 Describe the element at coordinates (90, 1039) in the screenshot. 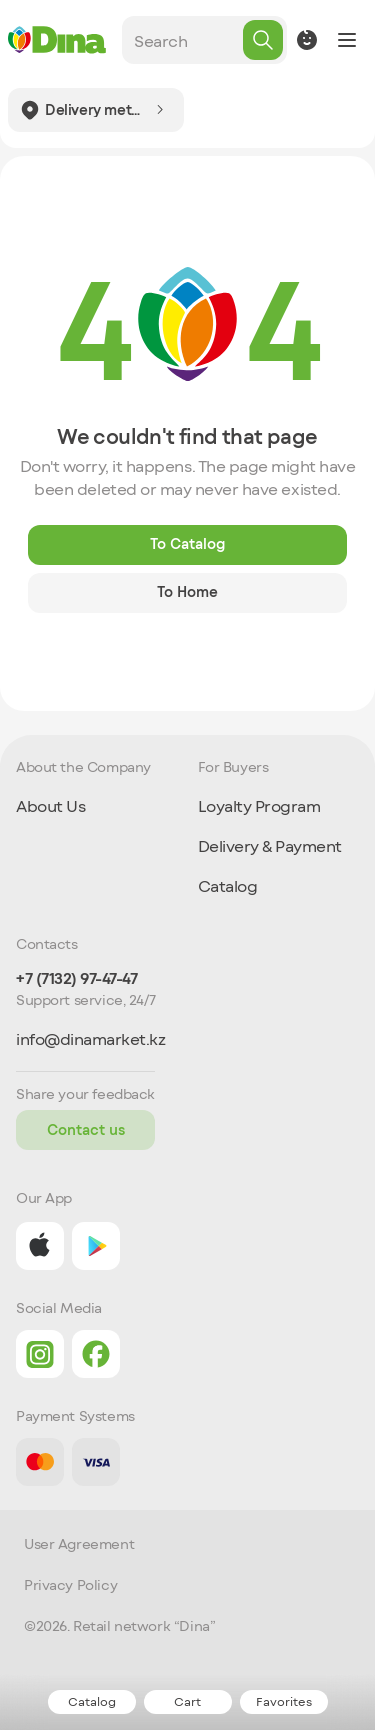

I see `info@dinamarket.kz` at that location.